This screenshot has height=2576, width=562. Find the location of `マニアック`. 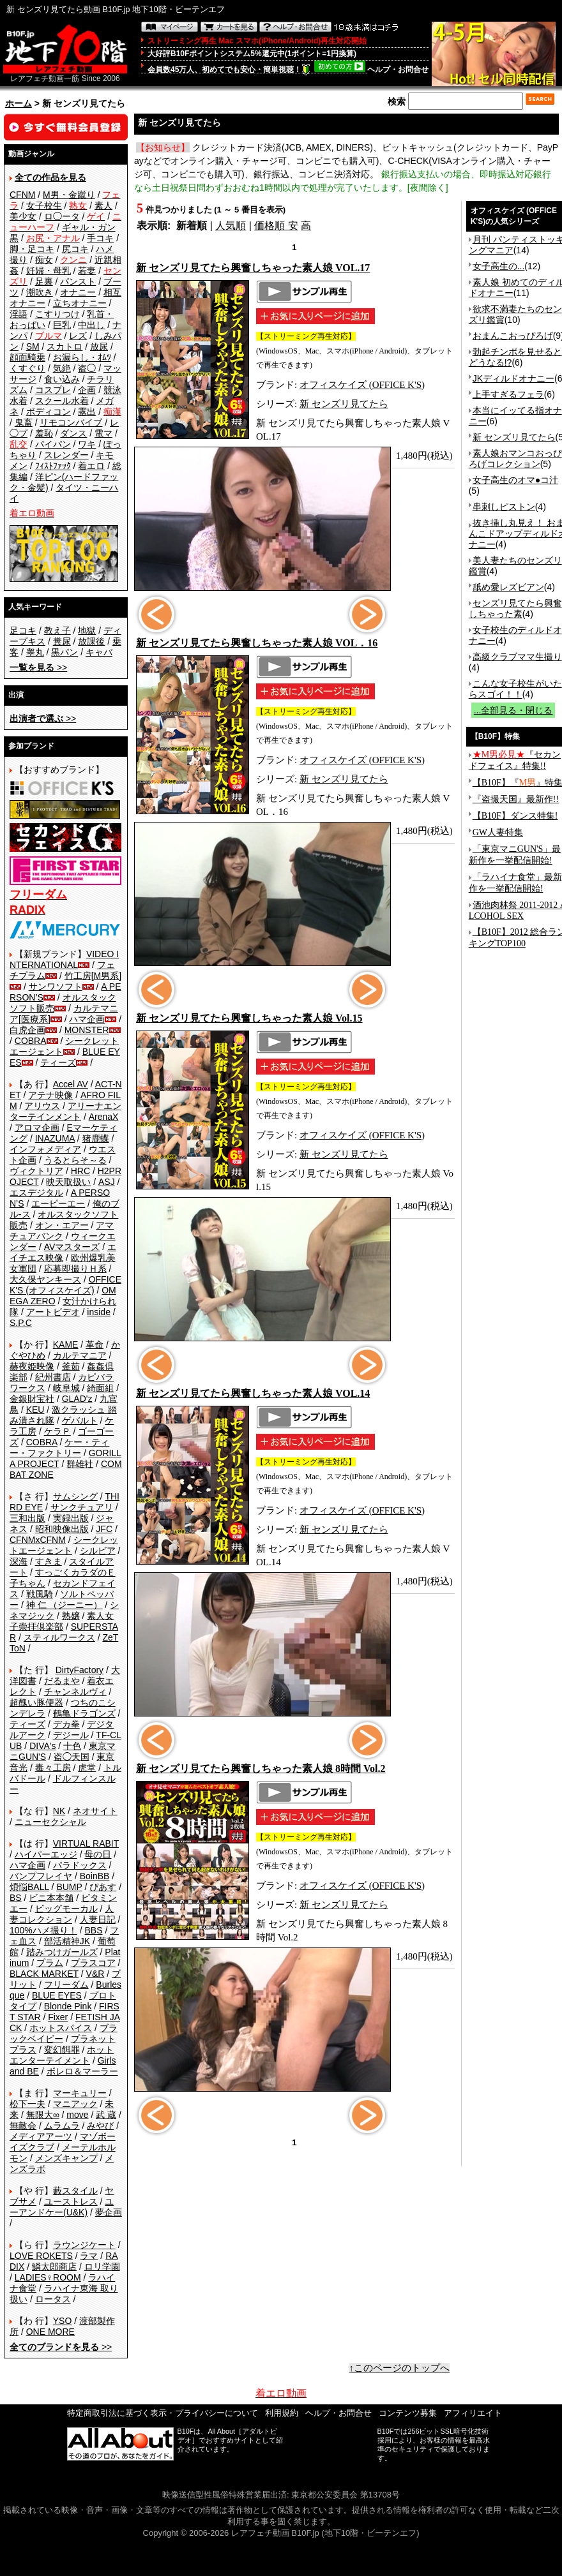

マニアック is located at coordinates (75, 2104).